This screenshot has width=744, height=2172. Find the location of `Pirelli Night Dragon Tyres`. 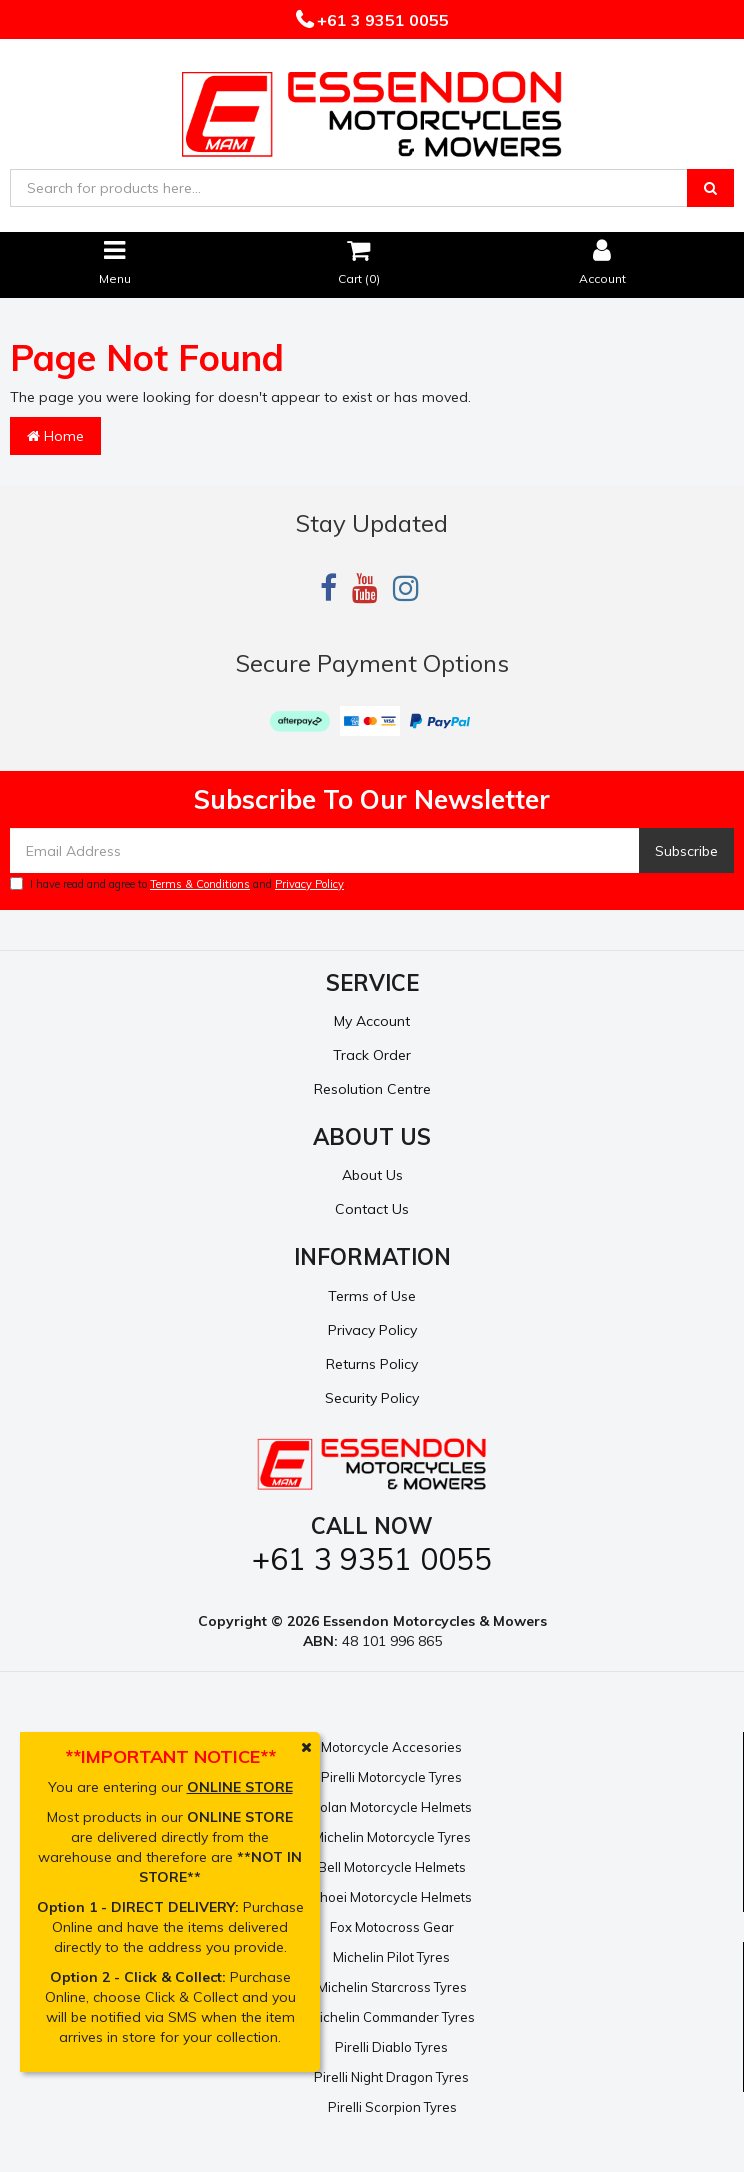

Pirelli Night Dragon Tyres is located at coordinates (391, 2077).